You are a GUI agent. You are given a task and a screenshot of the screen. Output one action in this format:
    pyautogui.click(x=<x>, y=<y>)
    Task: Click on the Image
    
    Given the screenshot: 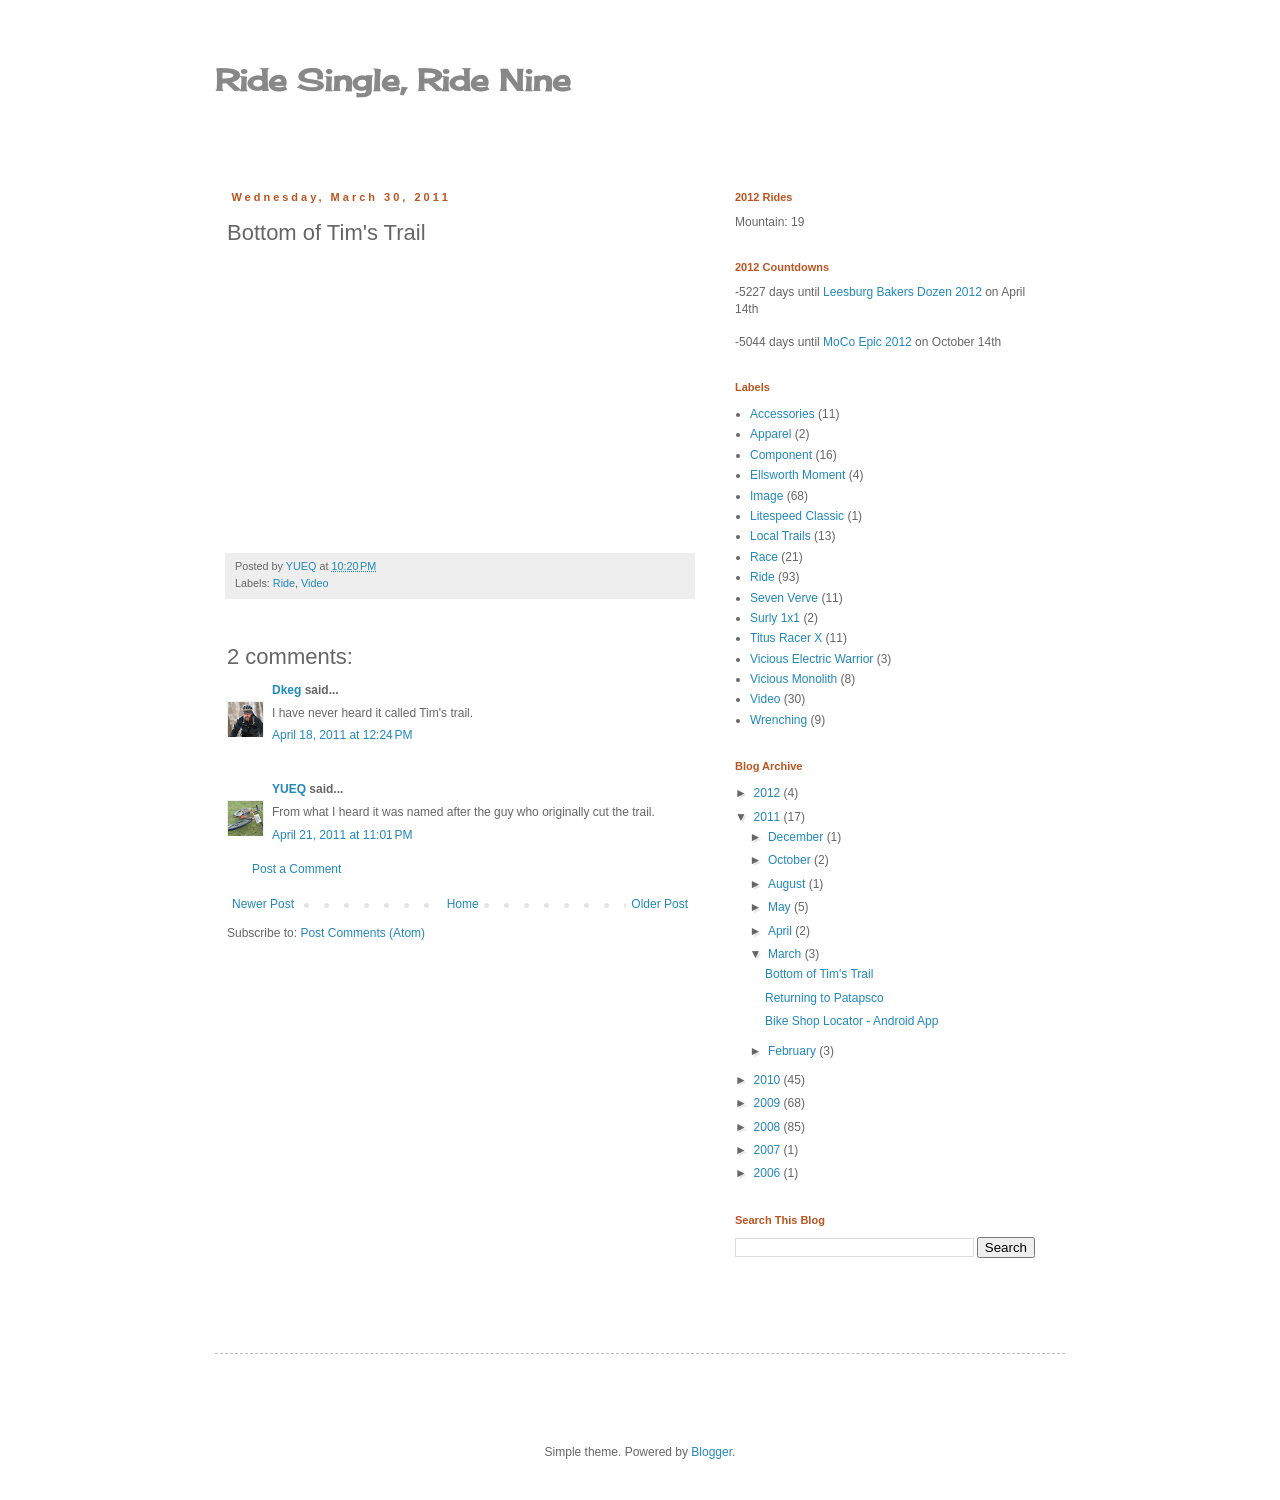 What is the action you would take?
    pyautogui.click(x=766, y=496)
    